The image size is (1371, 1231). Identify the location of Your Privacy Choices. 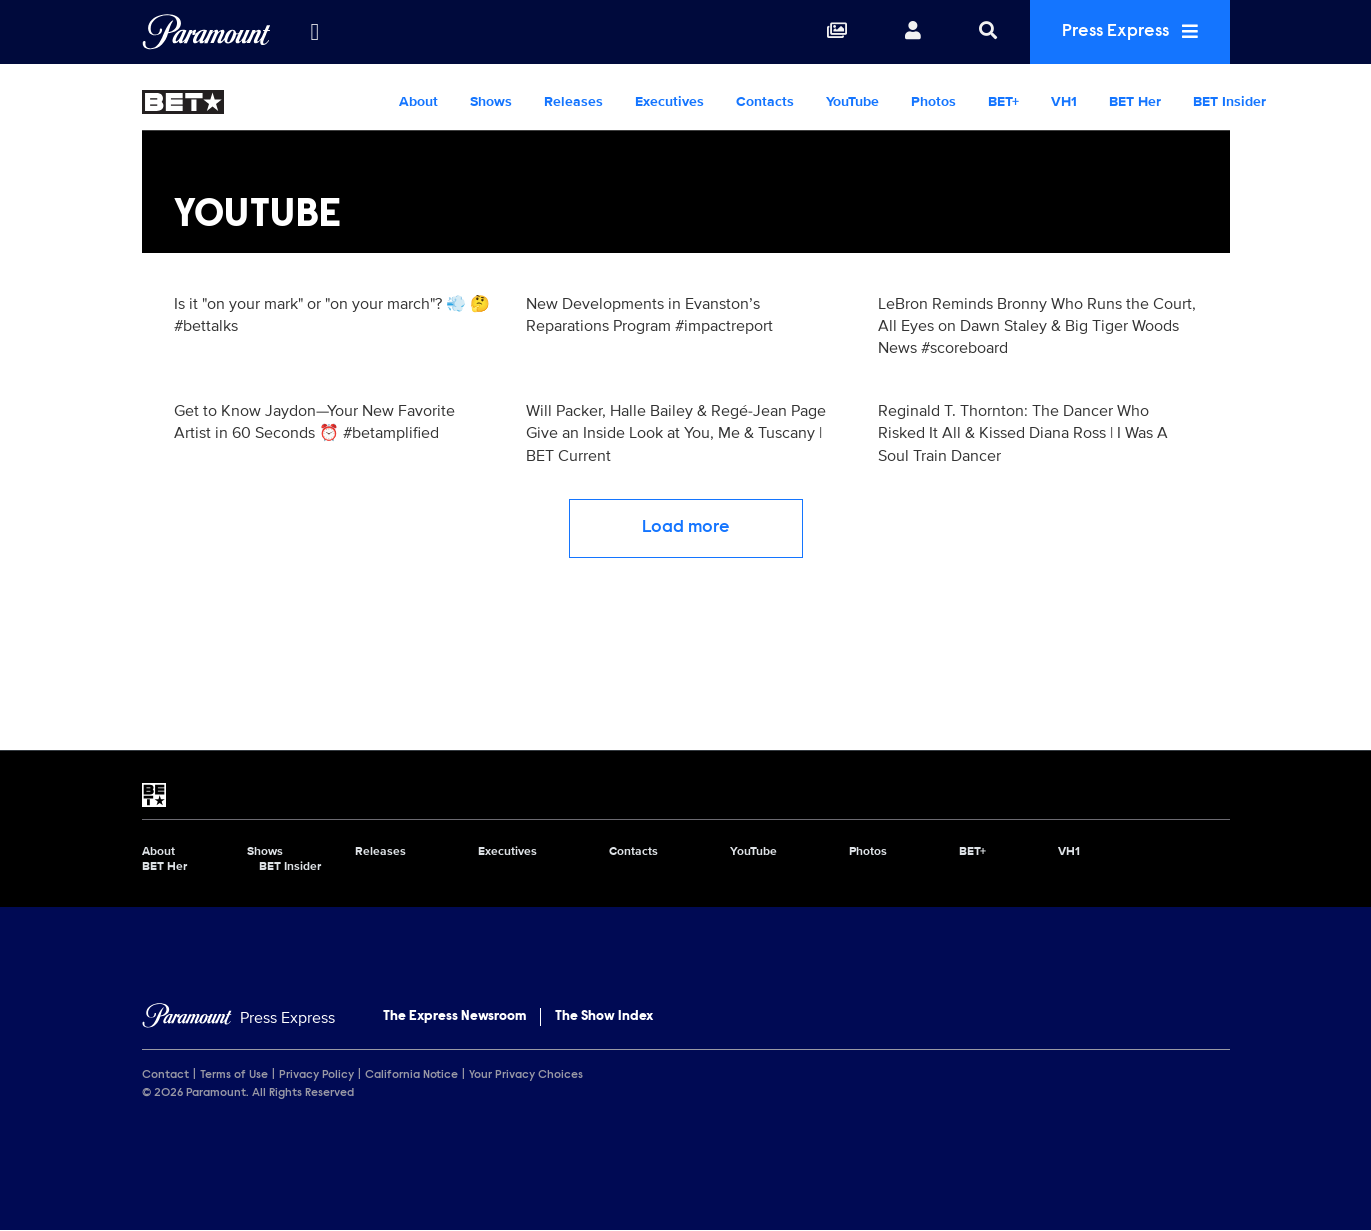
(526, 1075).